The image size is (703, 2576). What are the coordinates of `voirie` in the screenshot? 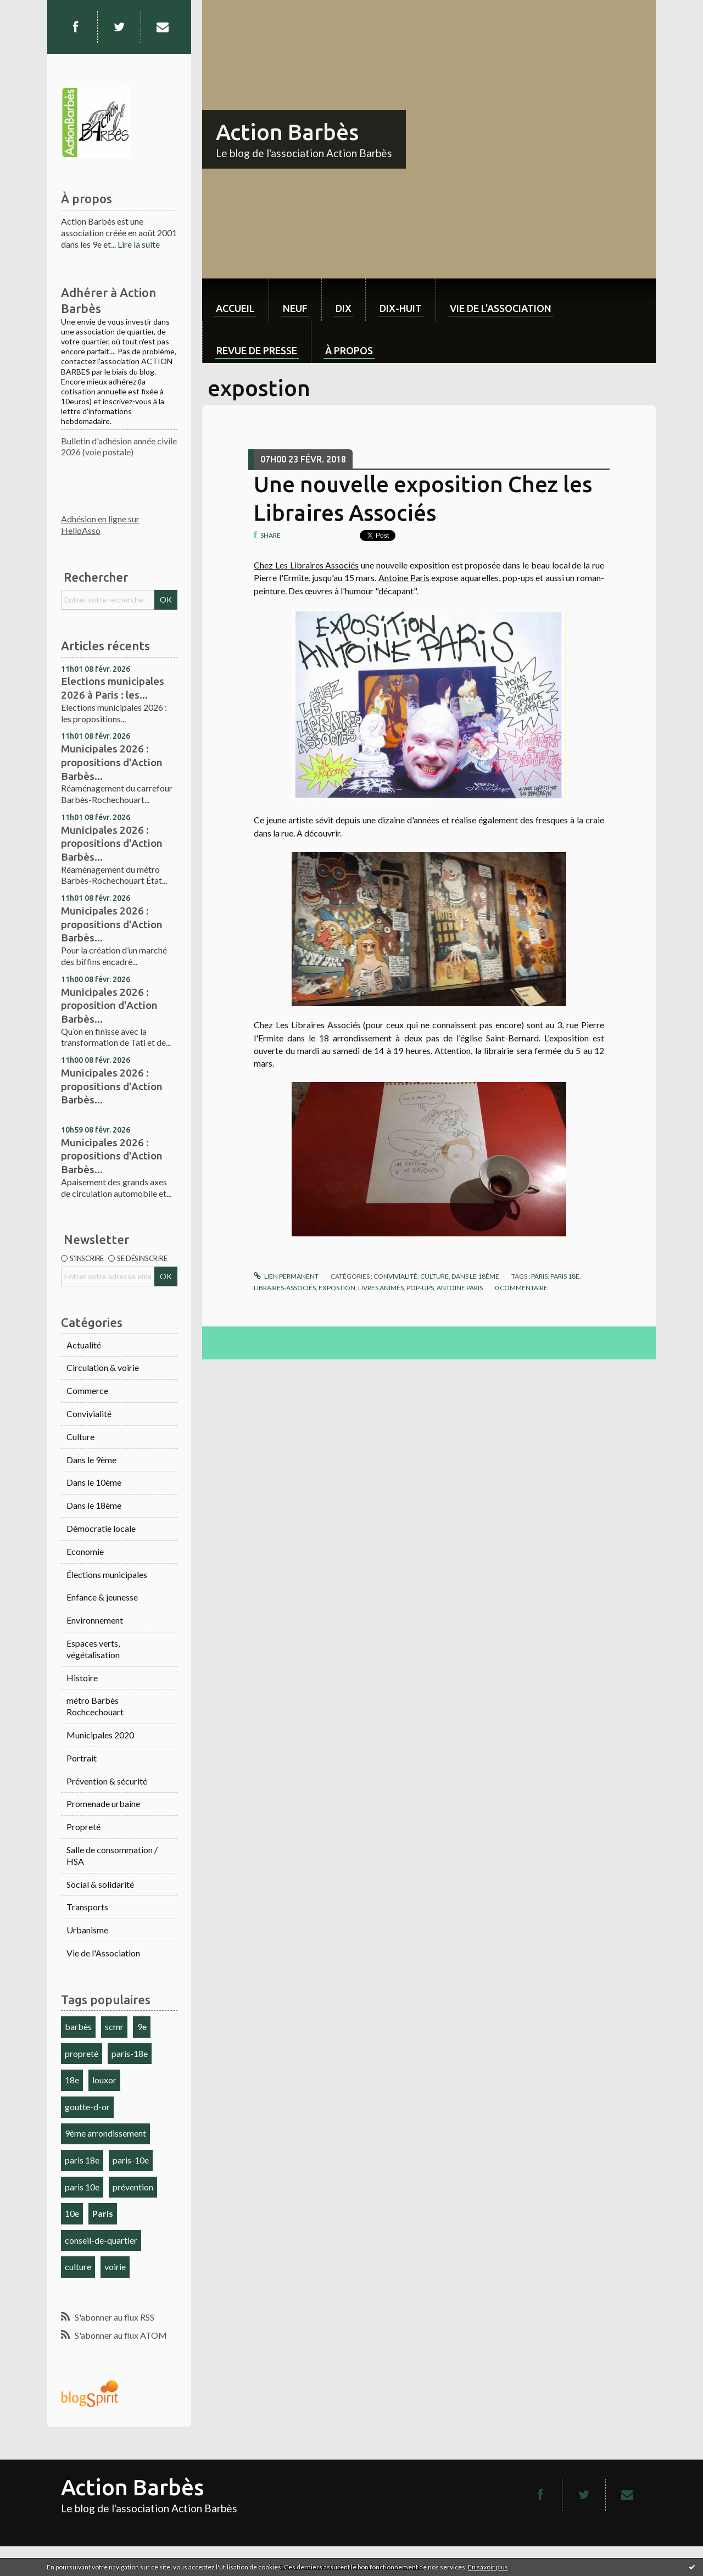 It's located at (115, 2266).